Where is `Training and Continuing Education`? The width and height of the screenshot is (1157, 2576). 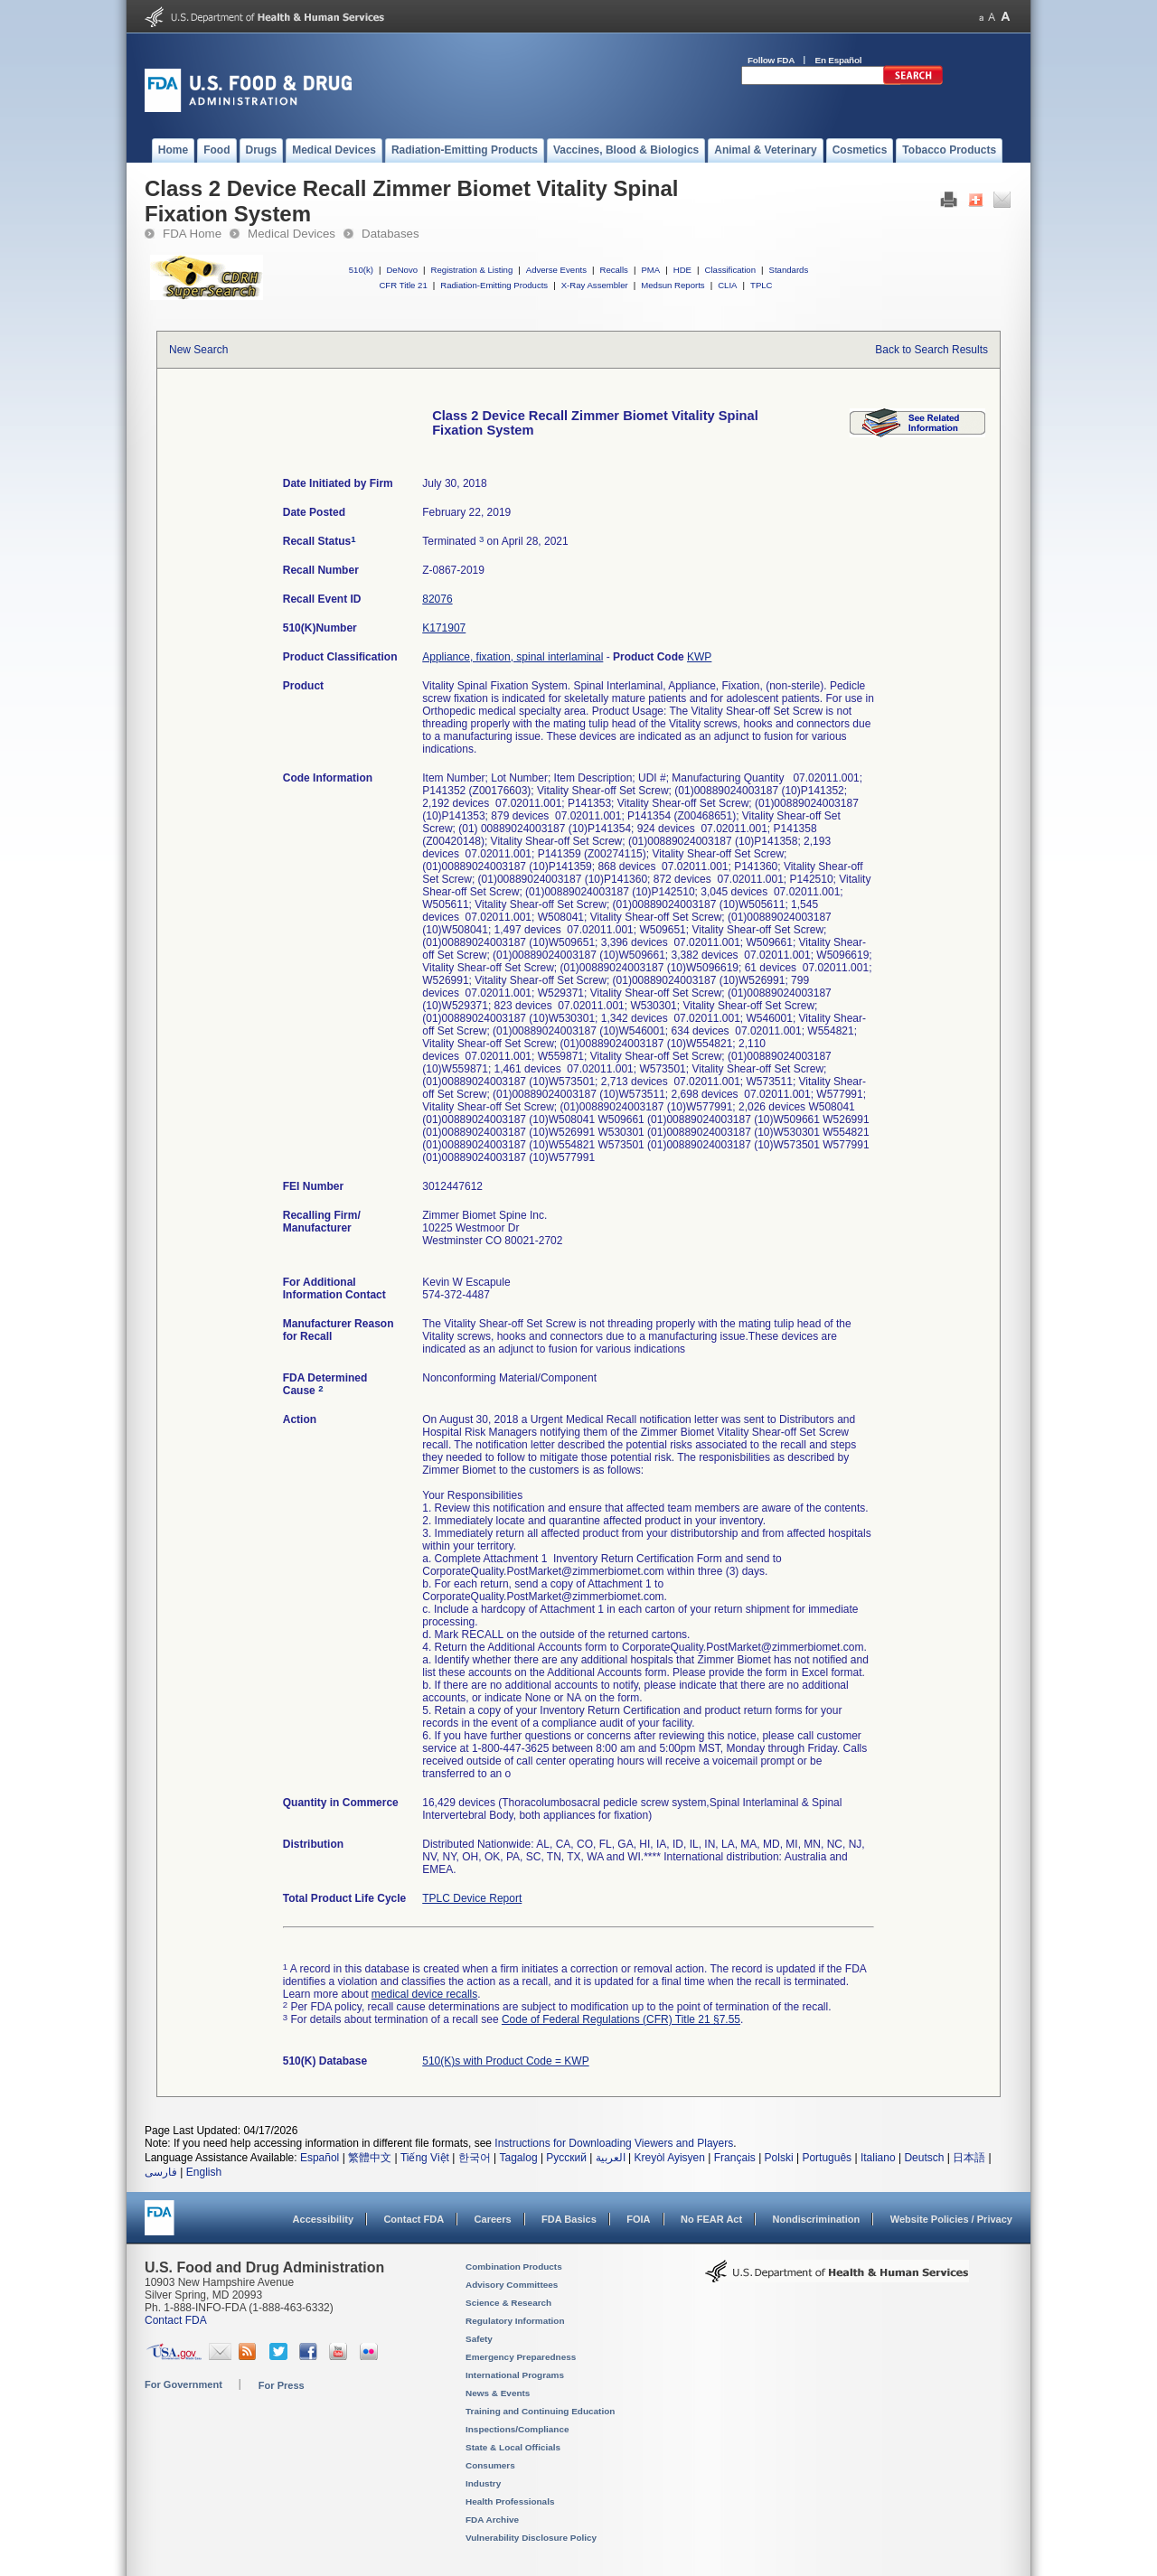
Training and Continuing Education is located at coordinates (540, 2411).